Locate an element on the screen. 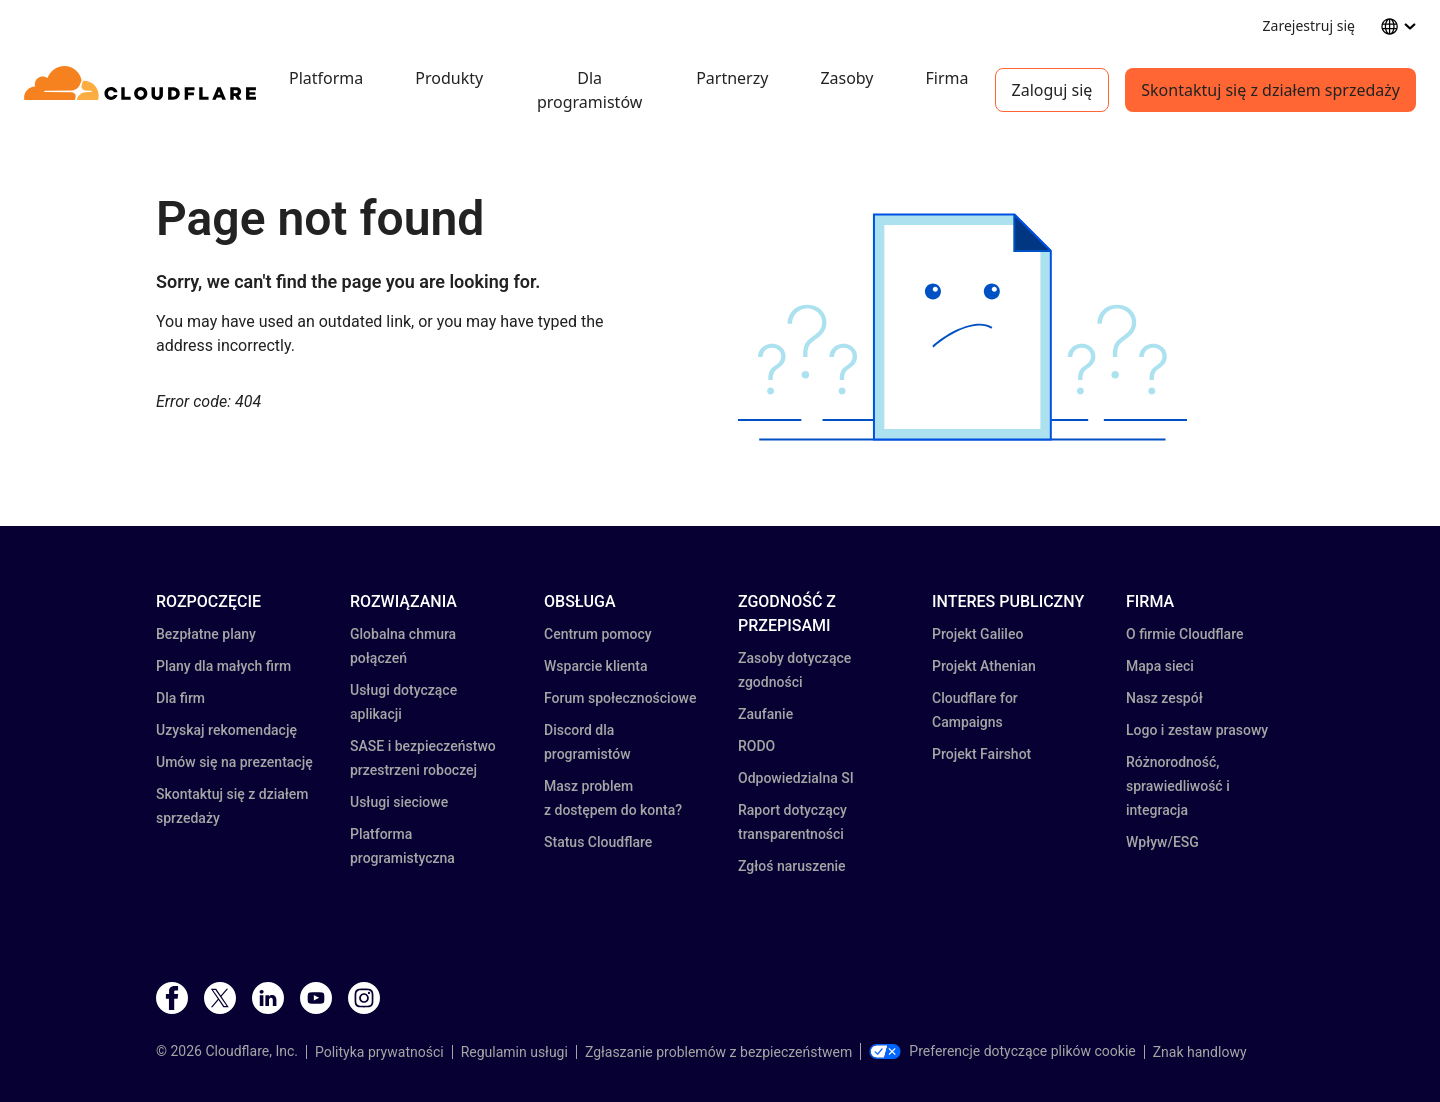 Image resolution: width=1440 pixels, height=1102 pixels. Projekt Fairshot is located at coordinates (981, 754).